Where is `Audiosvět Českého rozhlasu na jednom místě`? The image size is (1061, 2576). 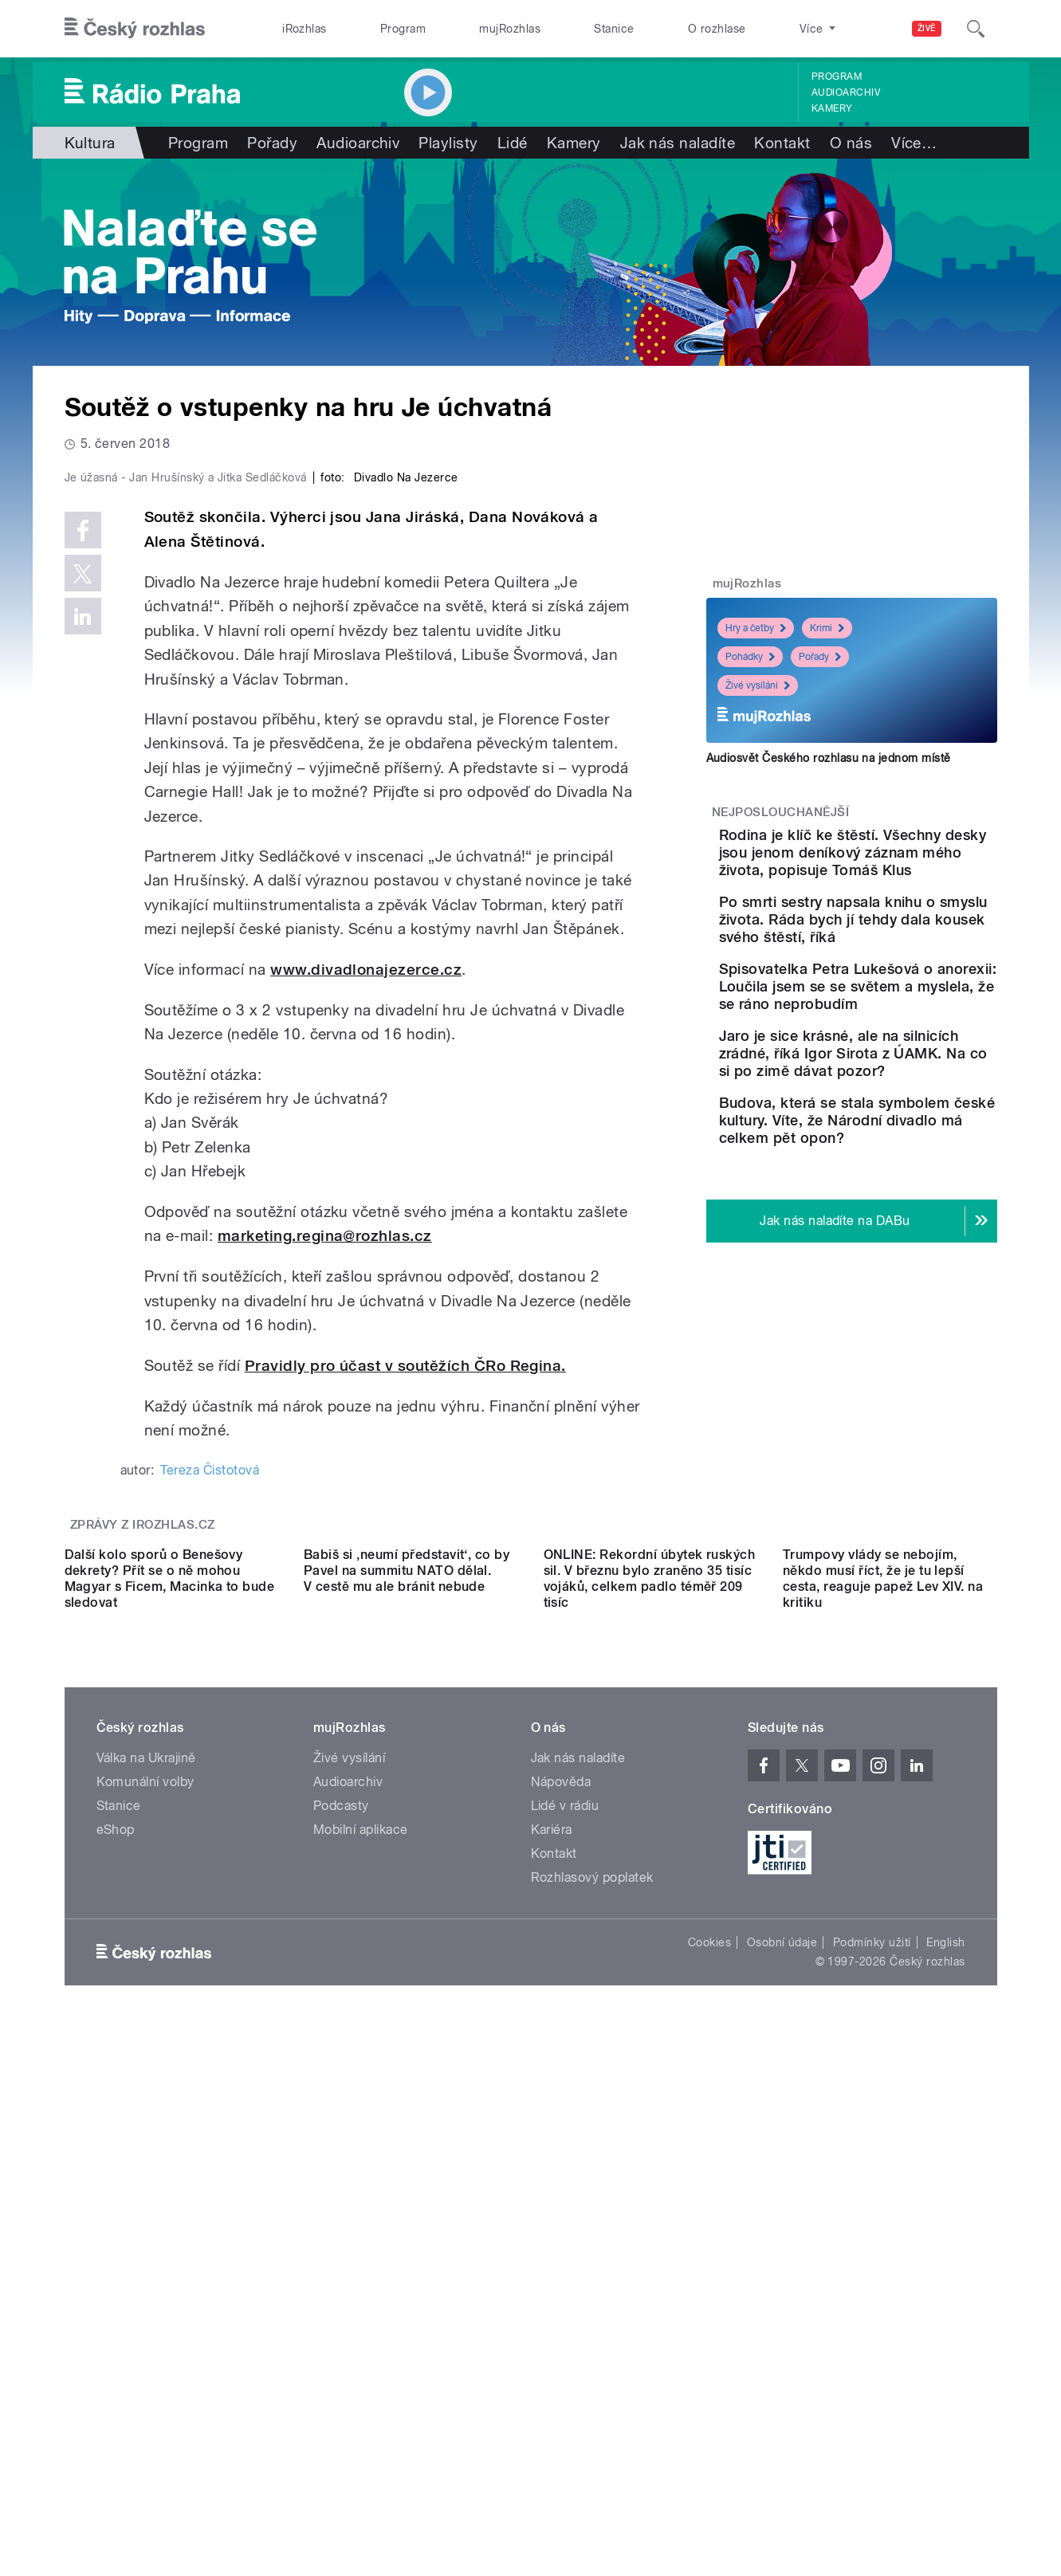
Audiosvět Českého rozhlasu na jednom místě is located at coordinates (828, 758).